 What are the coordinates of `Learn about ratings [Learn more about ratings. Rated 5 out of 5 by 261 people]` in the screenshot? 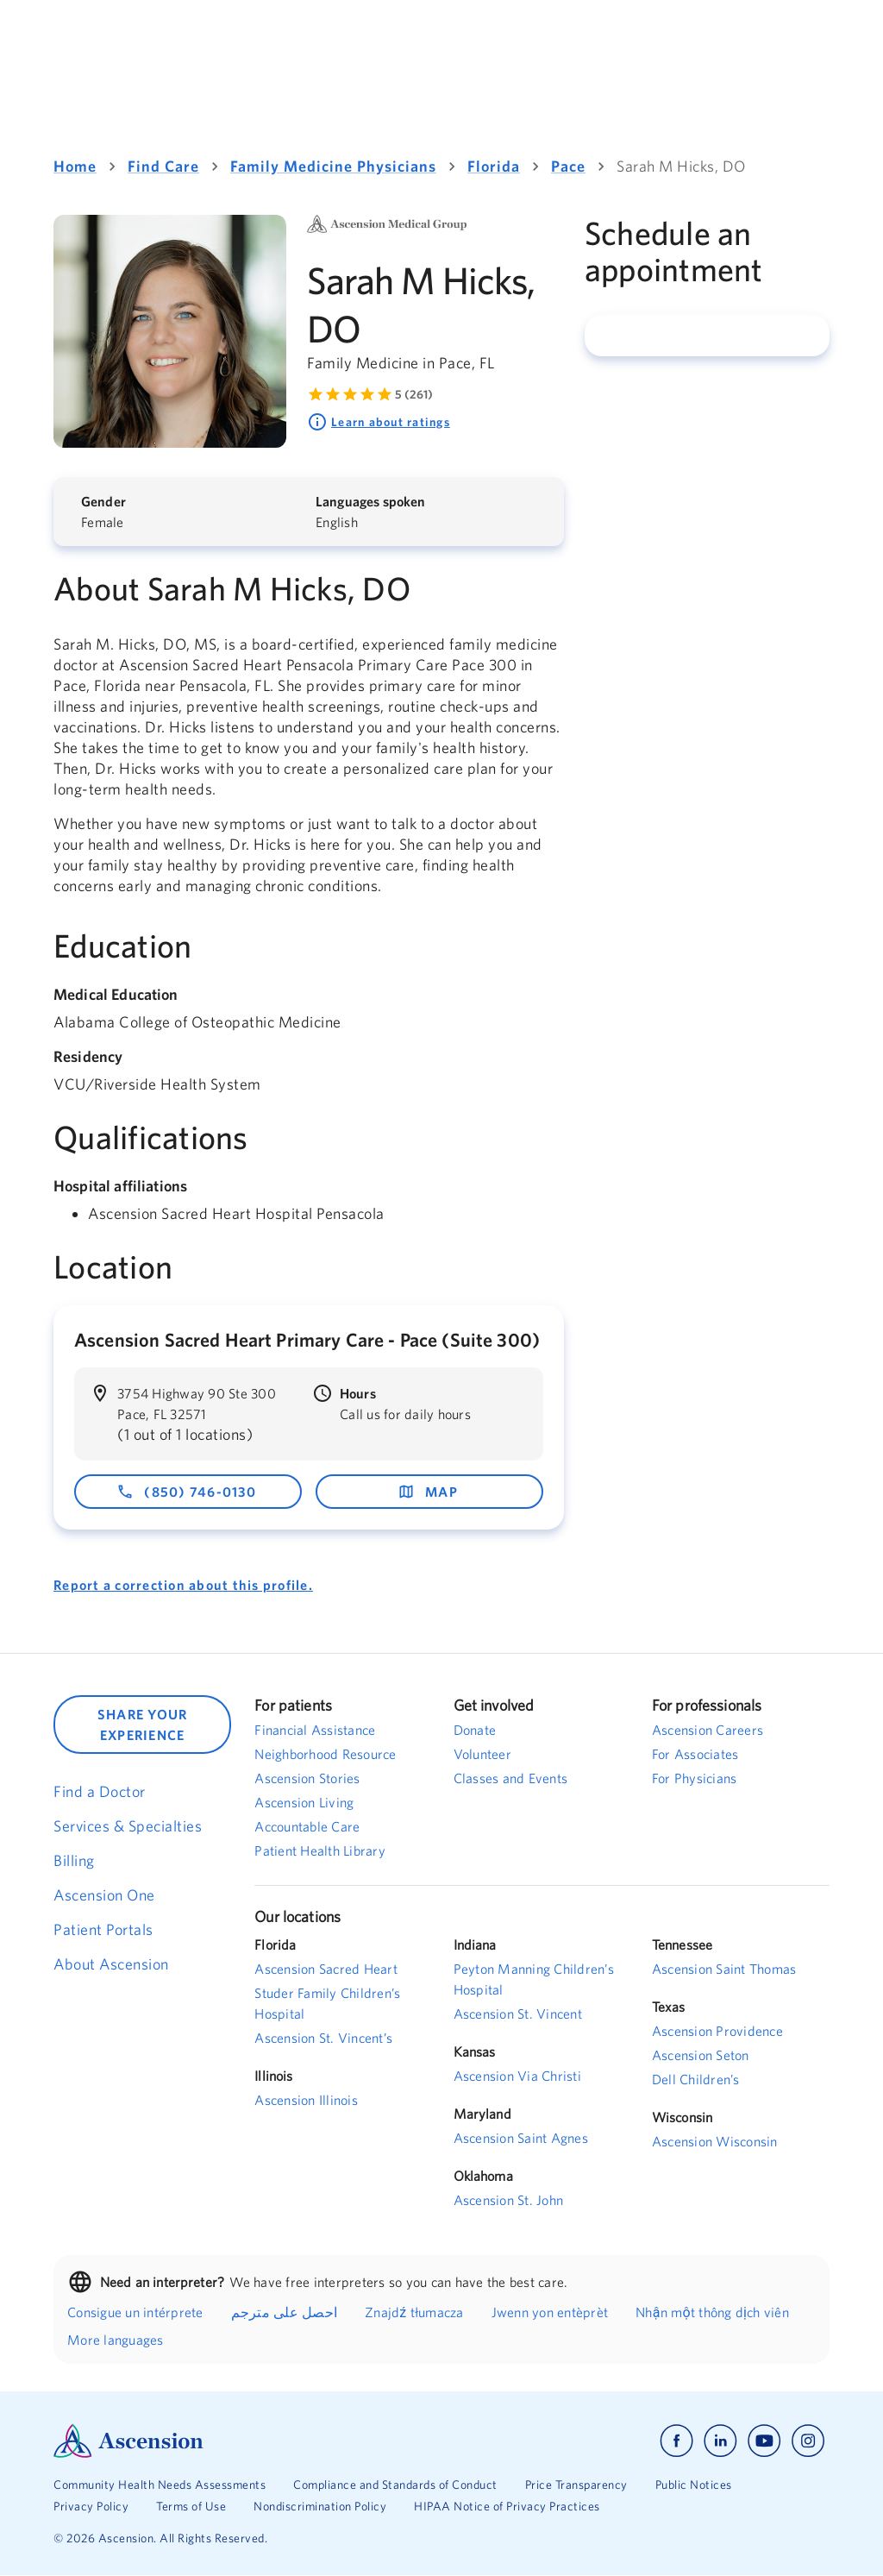 It's located at (378, 422).